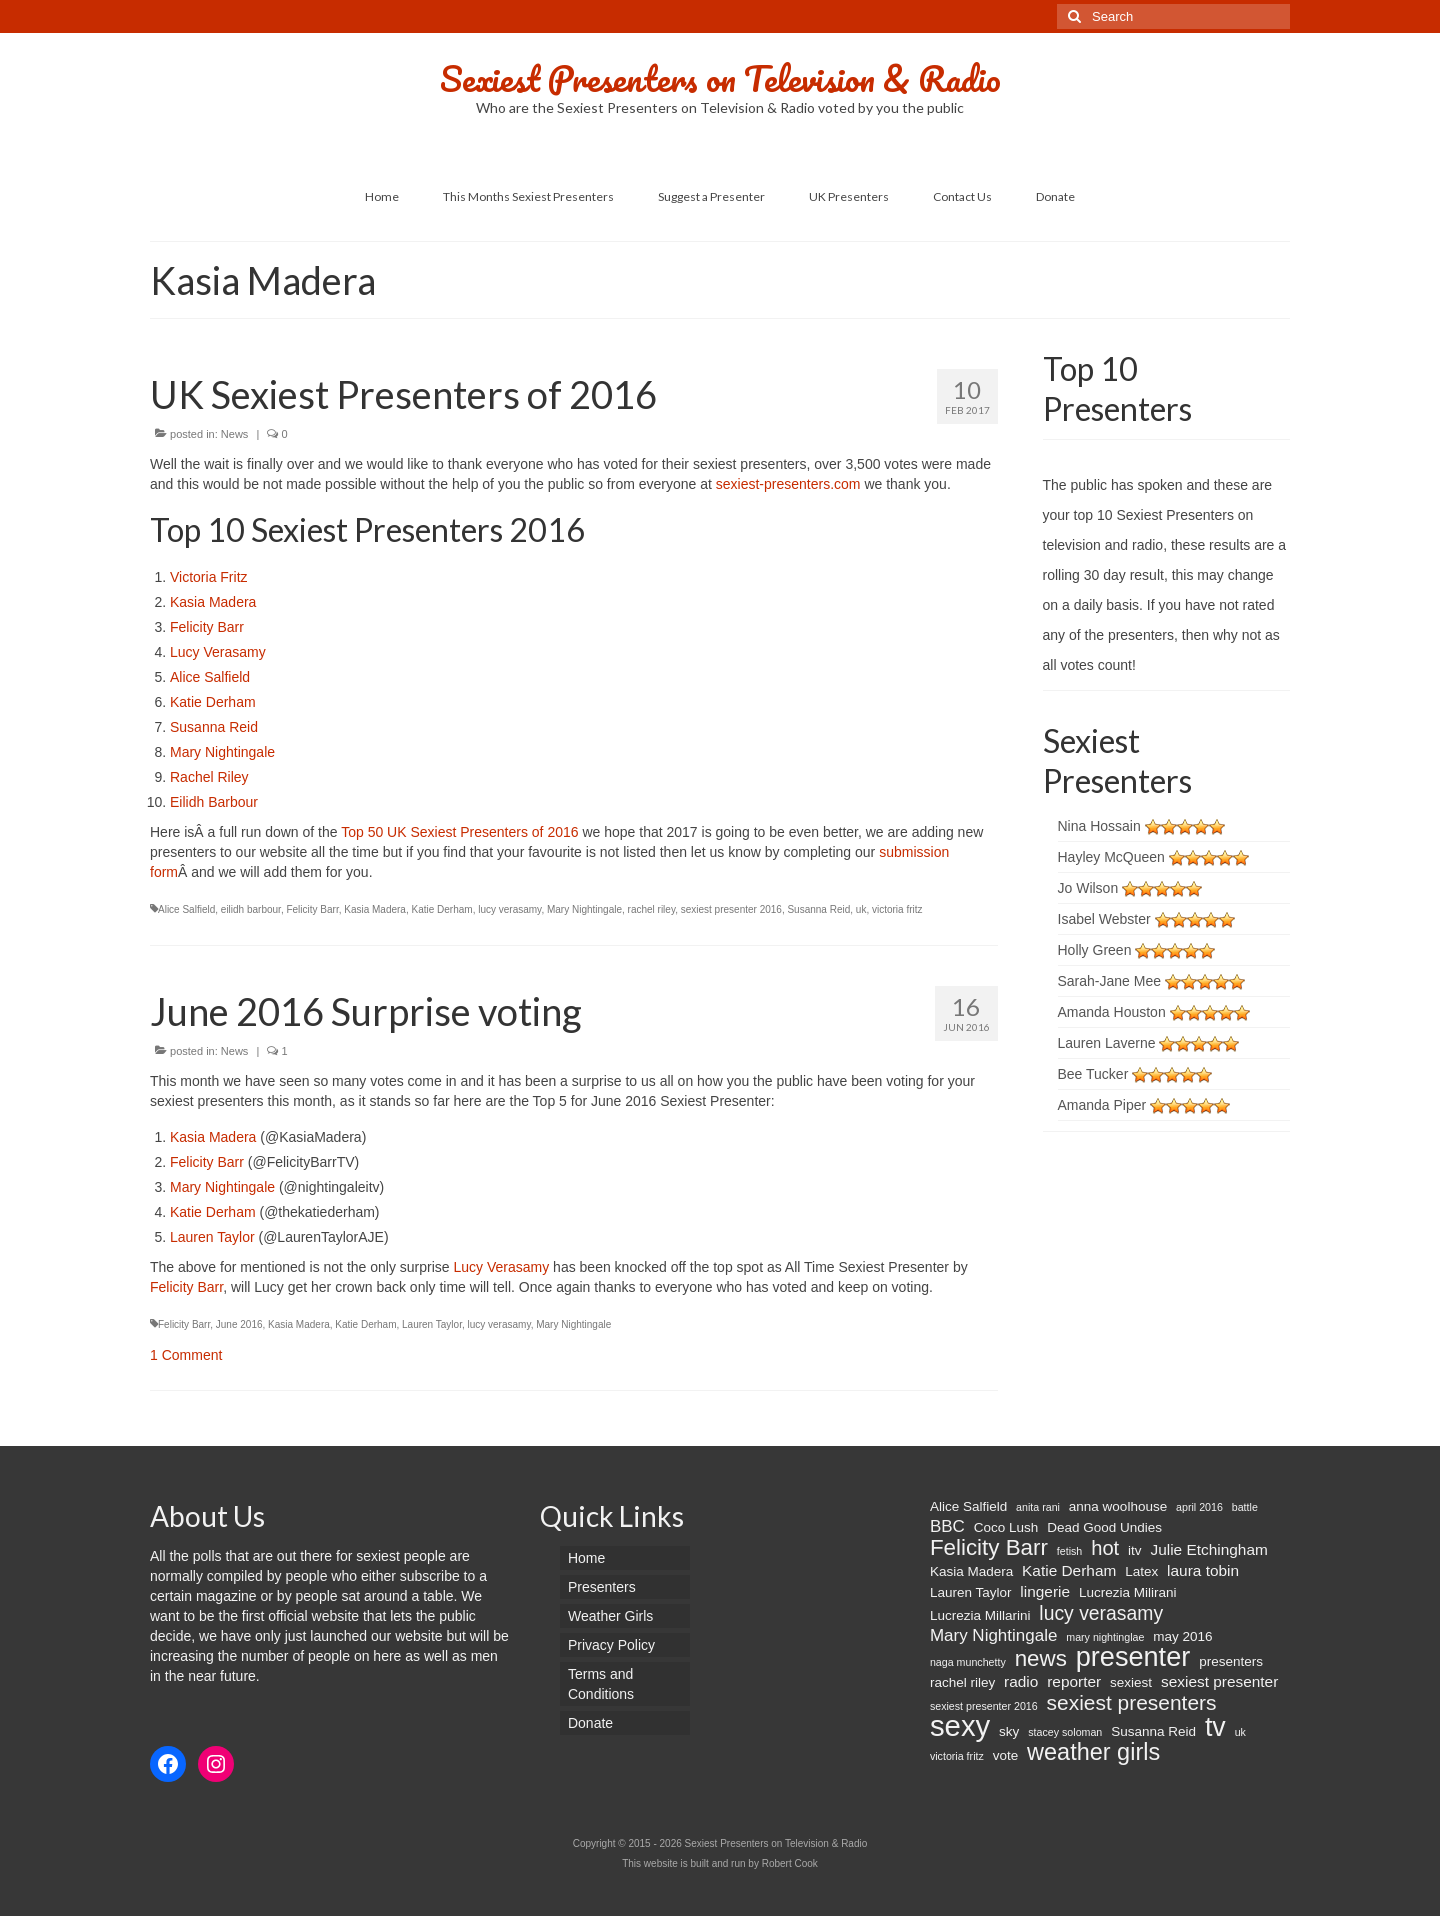 Image resolution: width=1440 pixels, height=1926 pixels. I want to click on stacey soloman [stacey soloman (1 item)], so click(1065, 1732).